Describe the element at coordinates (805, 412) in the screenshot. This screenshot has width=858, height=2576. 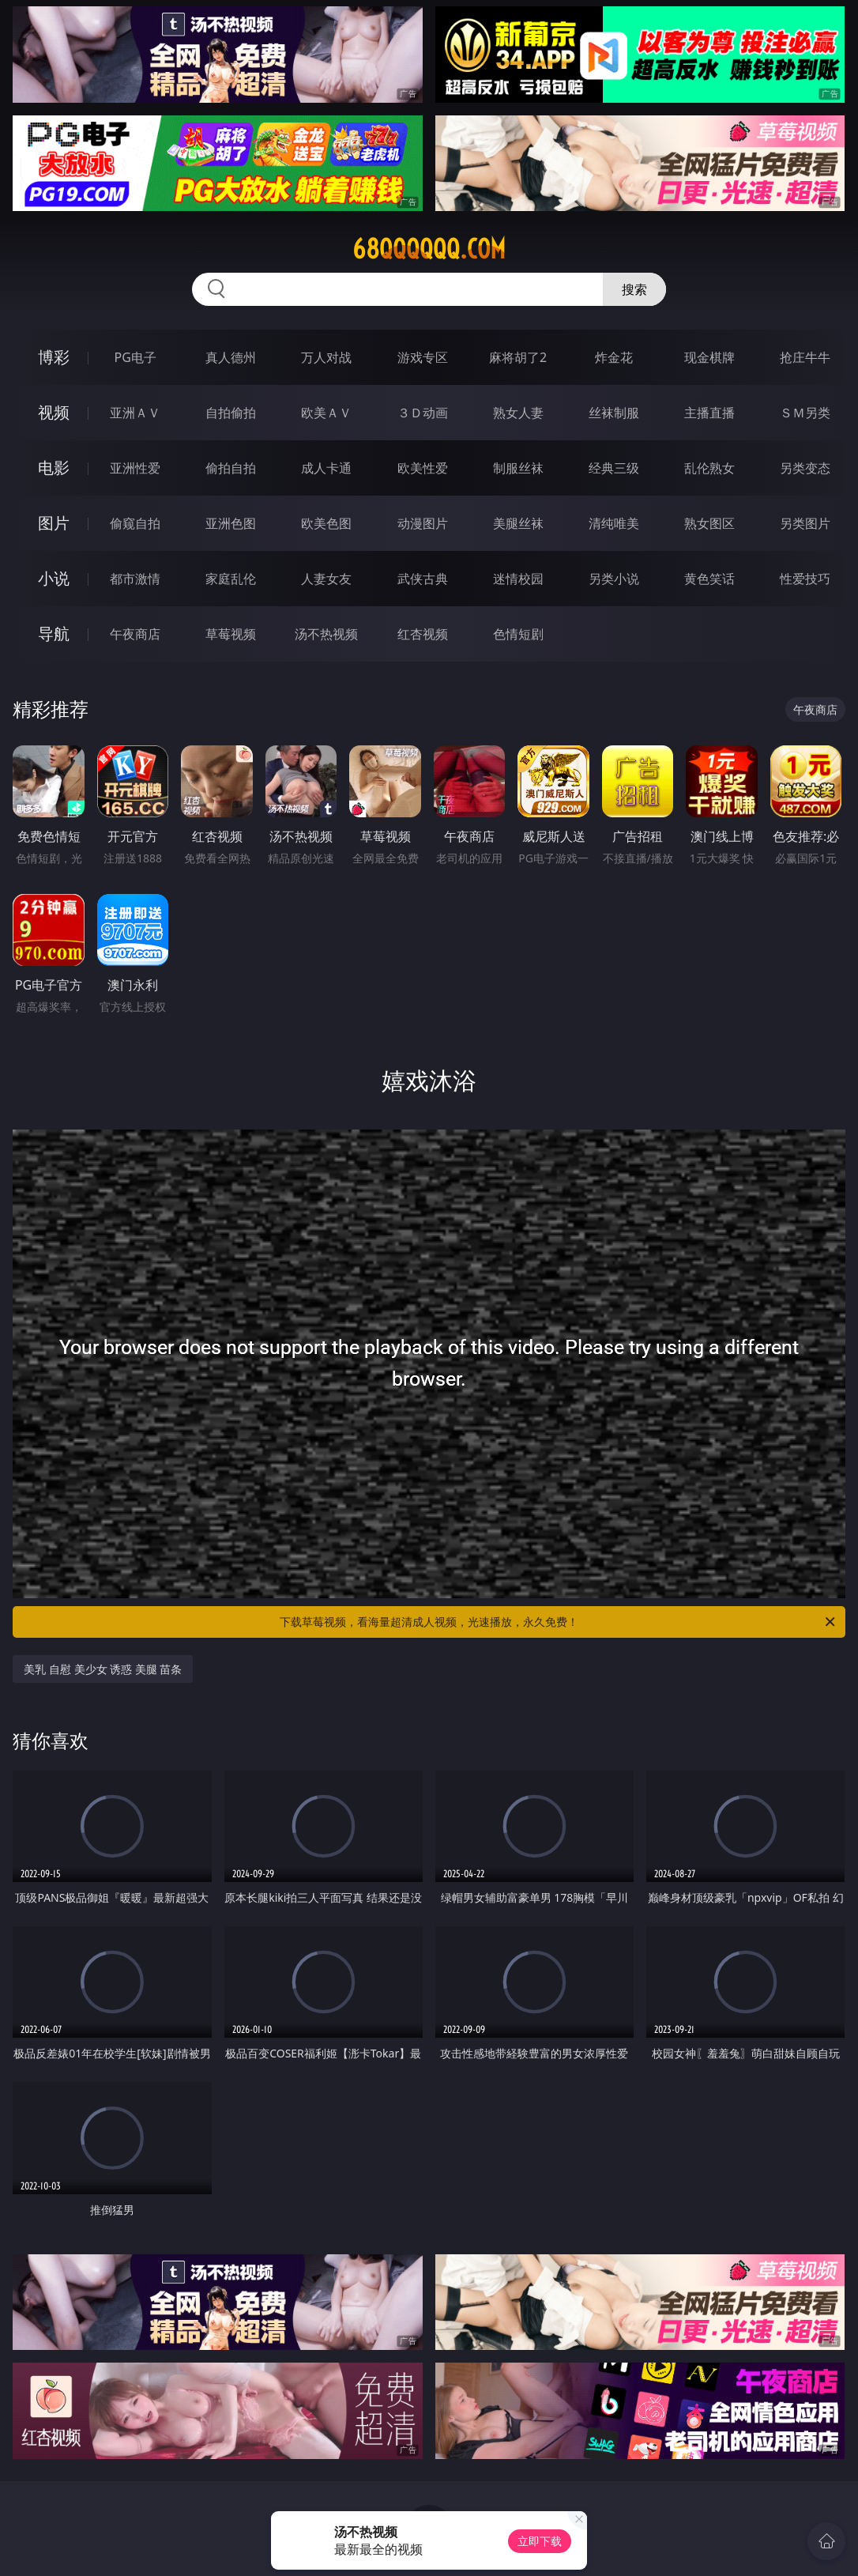
I see `ＳＭ另类` at that location.